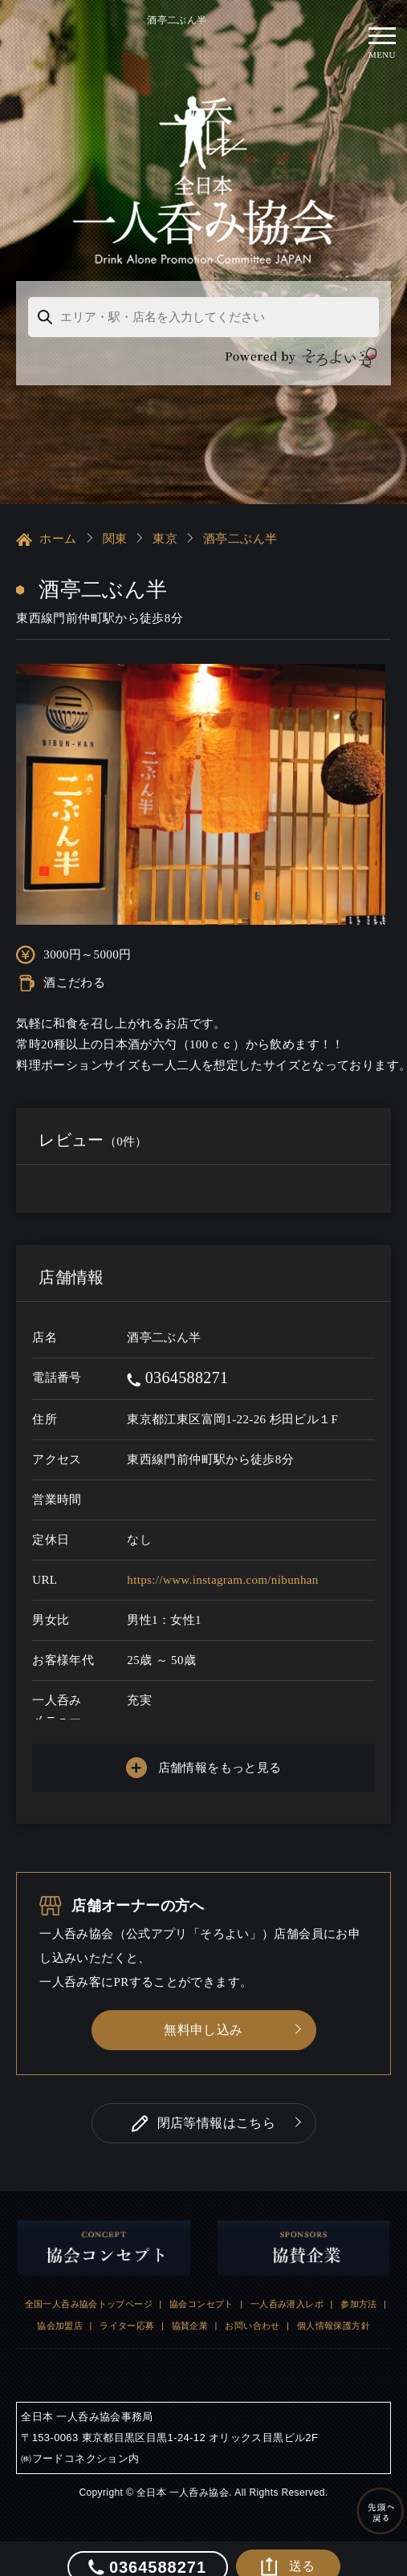 Image resolution: width=407 pixels, height=2576 pixels. What do you see at coordinates (252, 2310) in the screenshot?
I see `お問い合わせ` at bounding box center [252, 2310].